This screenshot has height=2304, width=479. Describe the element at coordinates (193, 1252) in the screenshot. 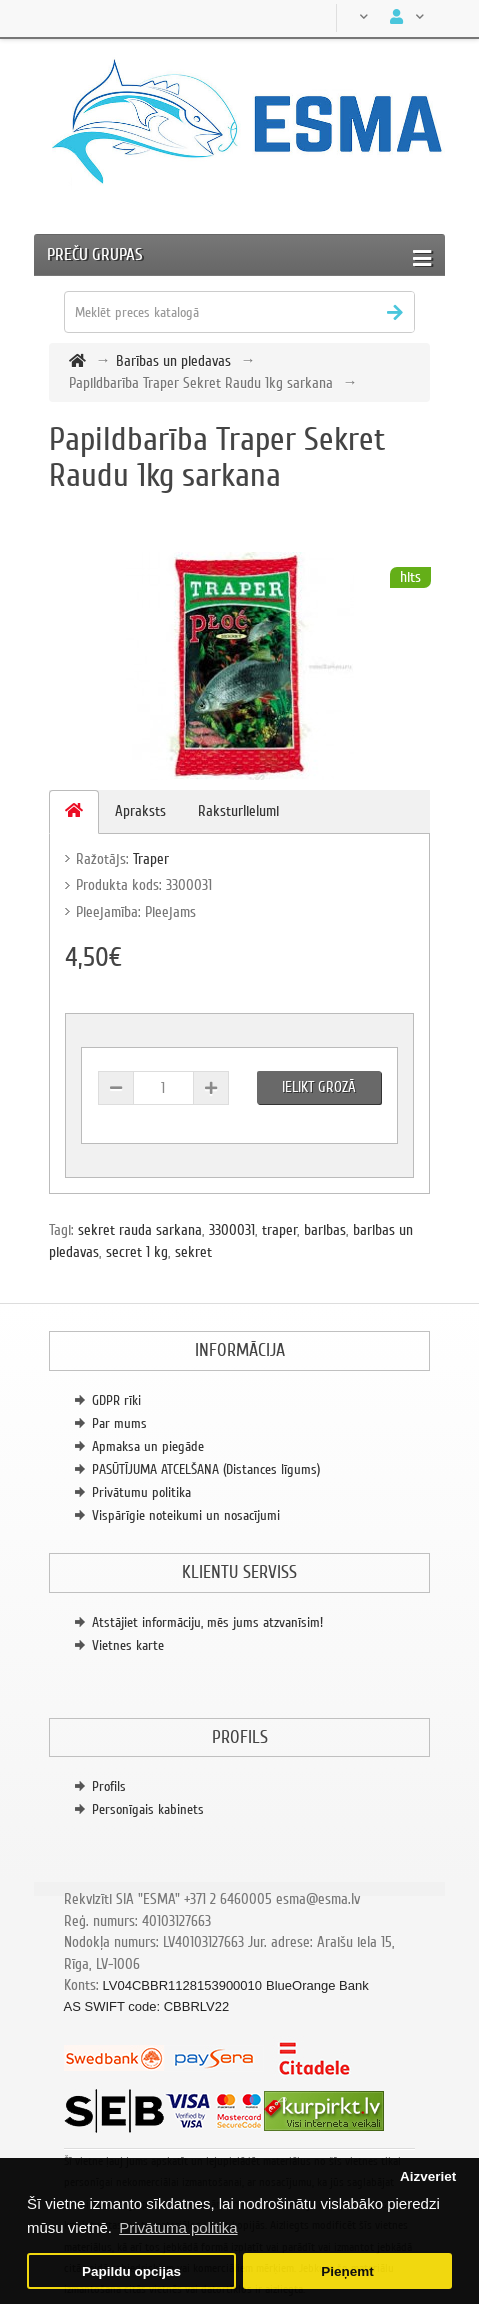

I see `sekret` at that location.